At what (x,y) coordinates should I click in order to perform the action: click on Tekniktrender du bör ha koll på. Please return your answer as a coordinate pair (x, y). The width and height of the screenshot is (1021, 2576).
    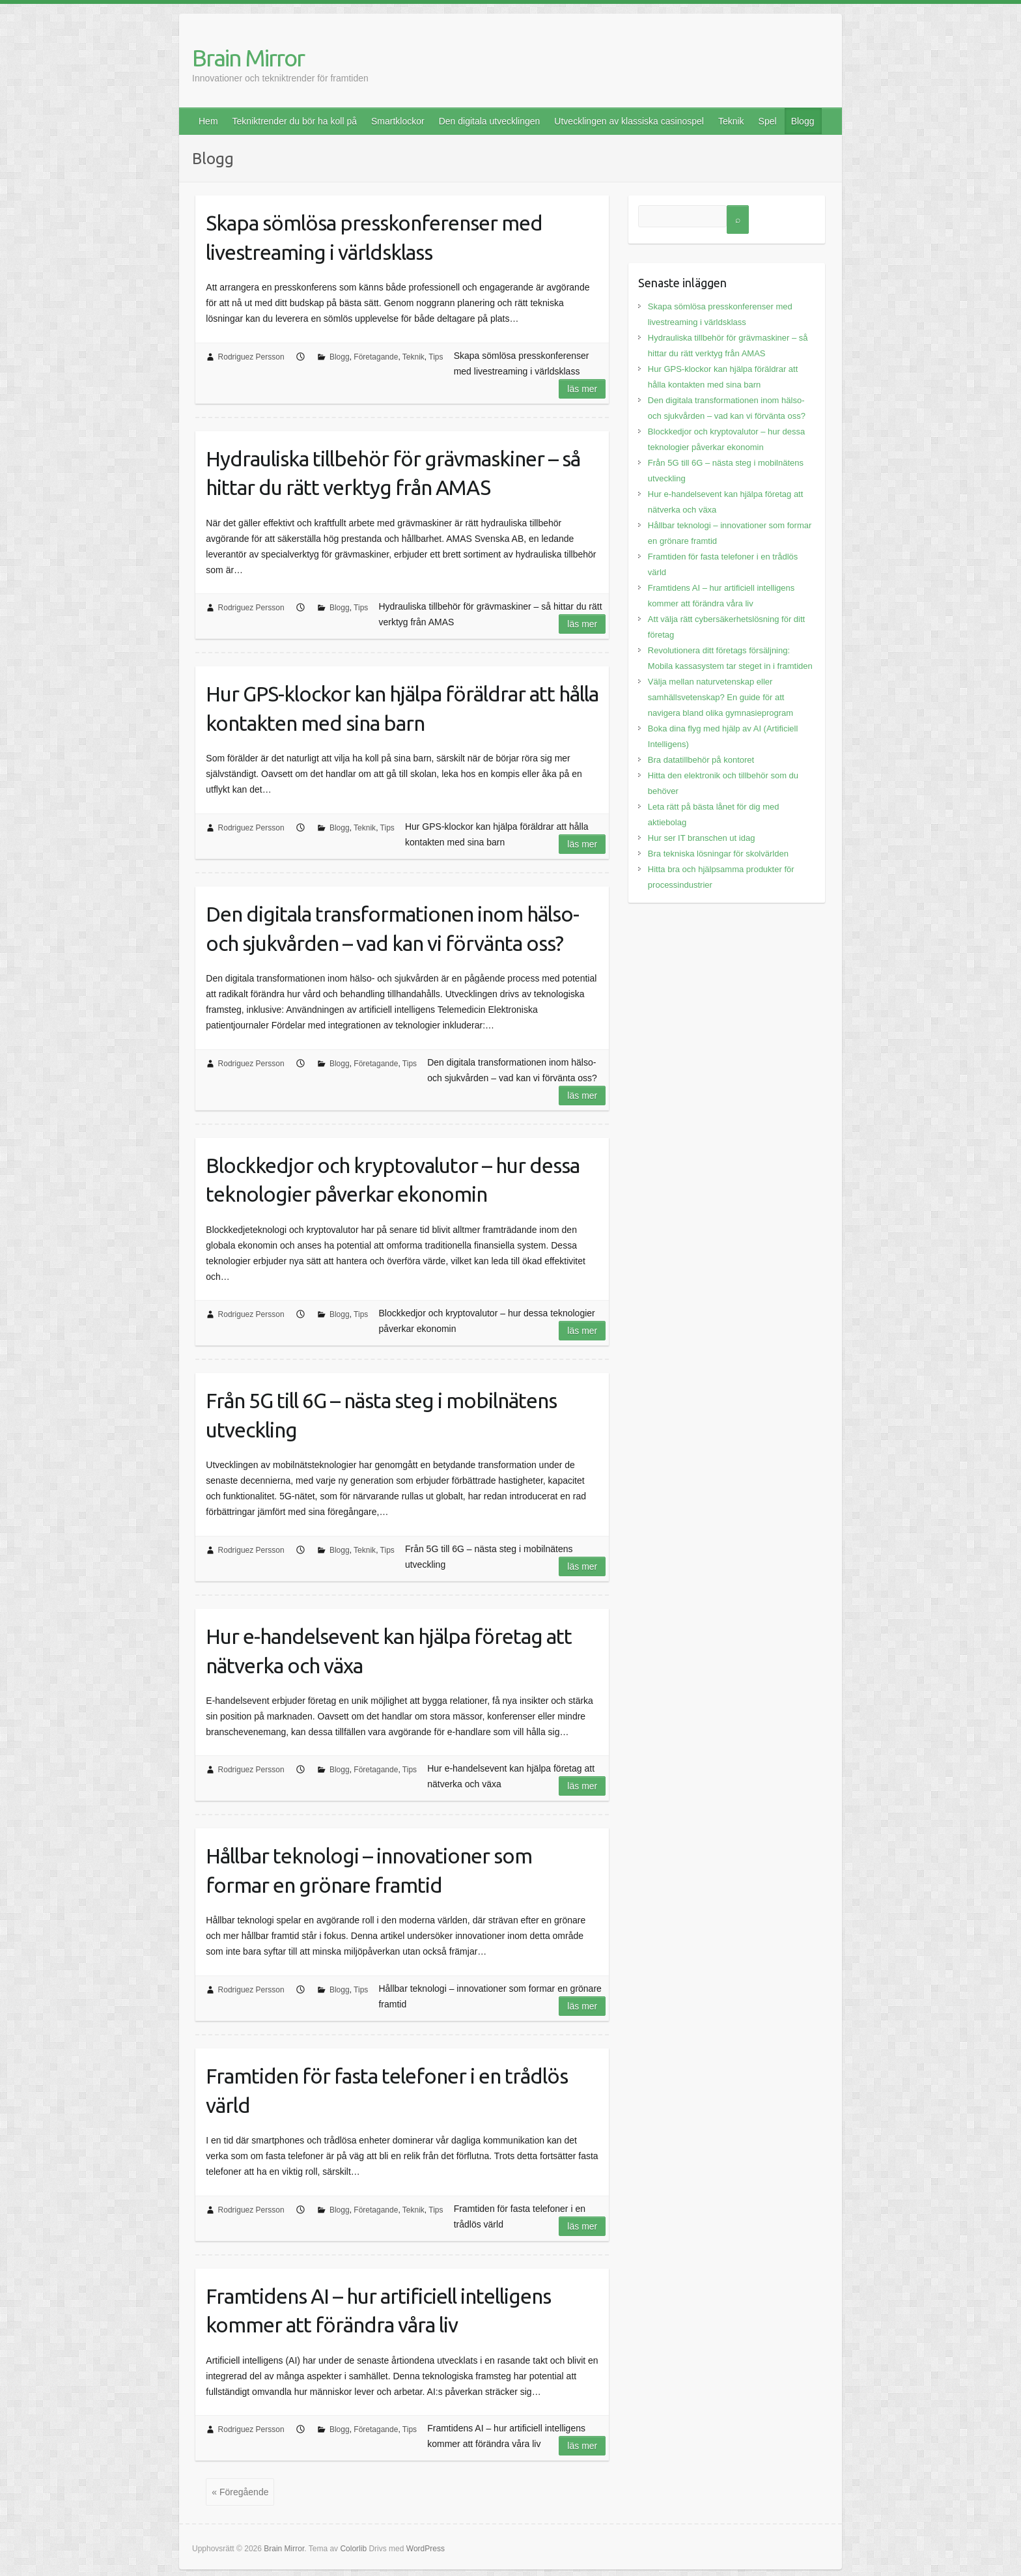
    Looking at the image, I should click on (294, 121).